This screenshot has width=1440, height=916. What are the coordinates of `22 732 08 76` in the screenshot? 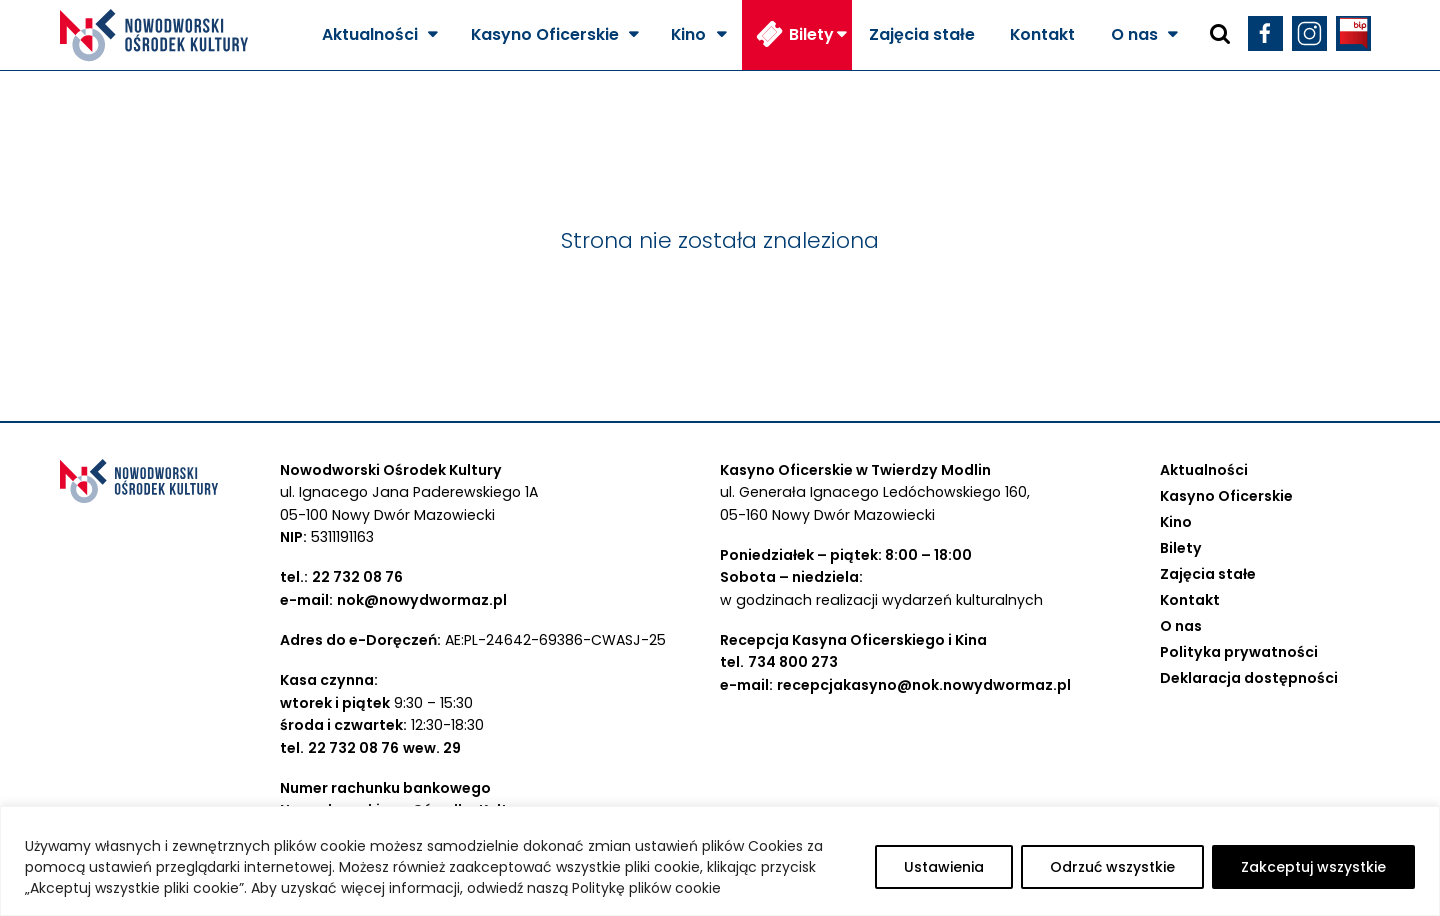 It's located at (357, 577).